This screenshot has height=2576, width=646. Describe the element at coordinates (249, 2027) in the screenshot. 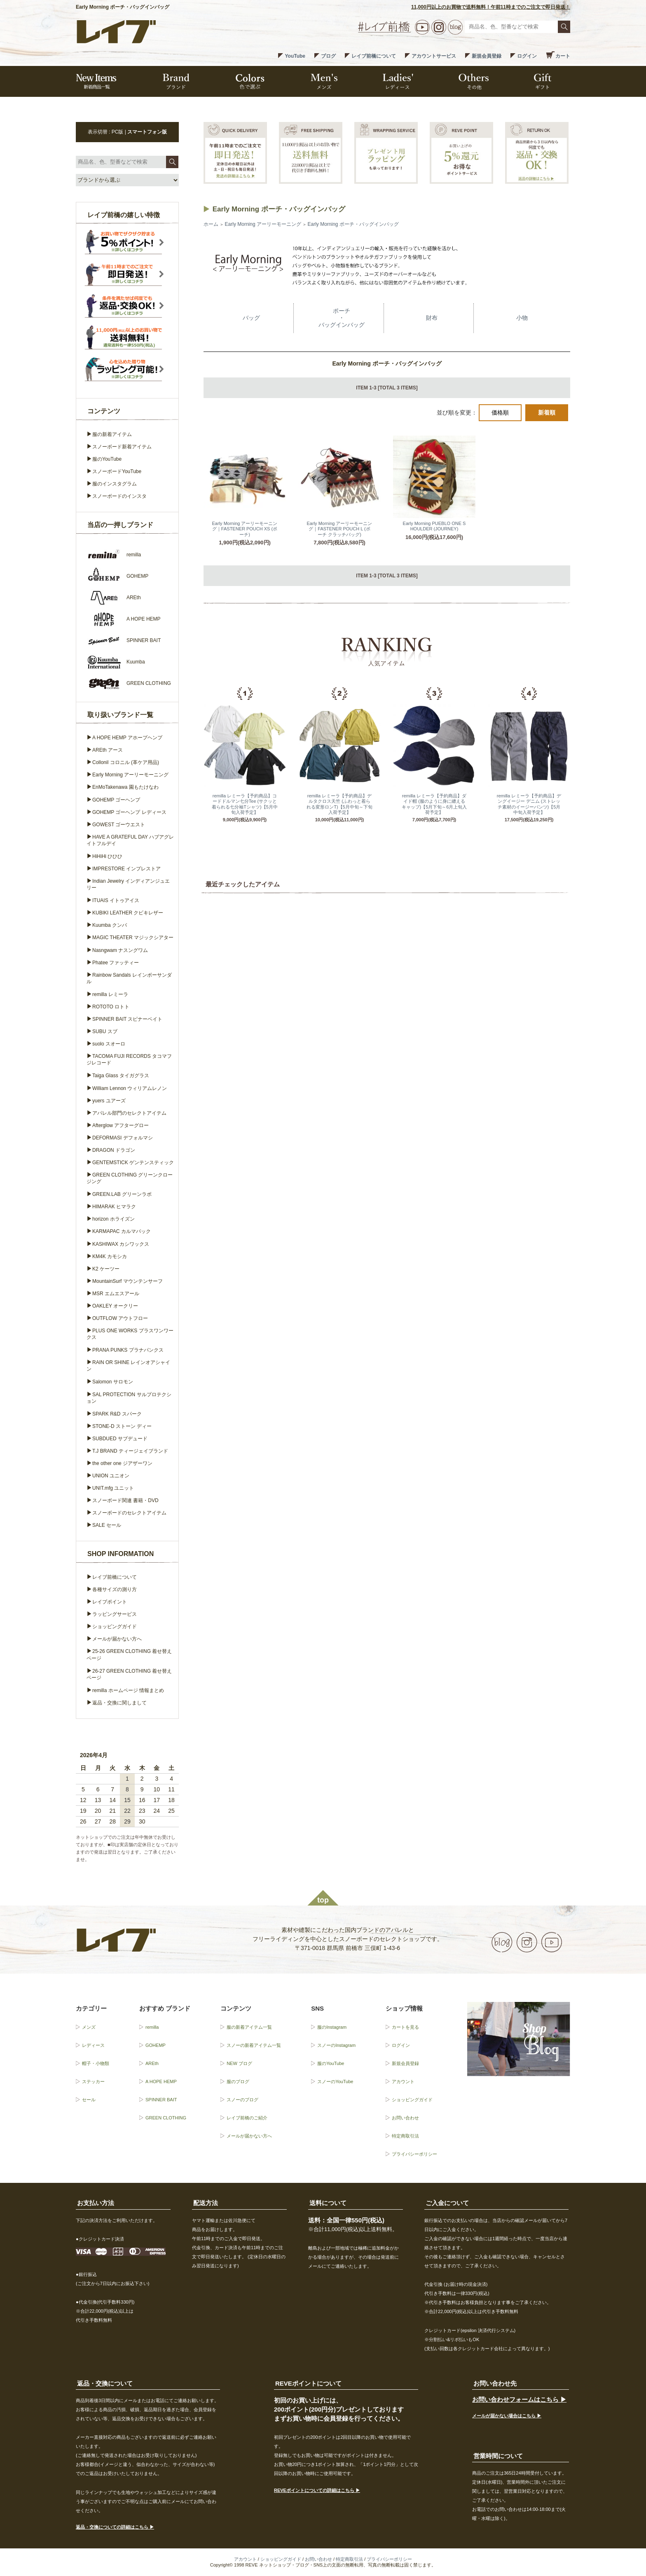

I see `服の新着アイテム一覧` at that location.